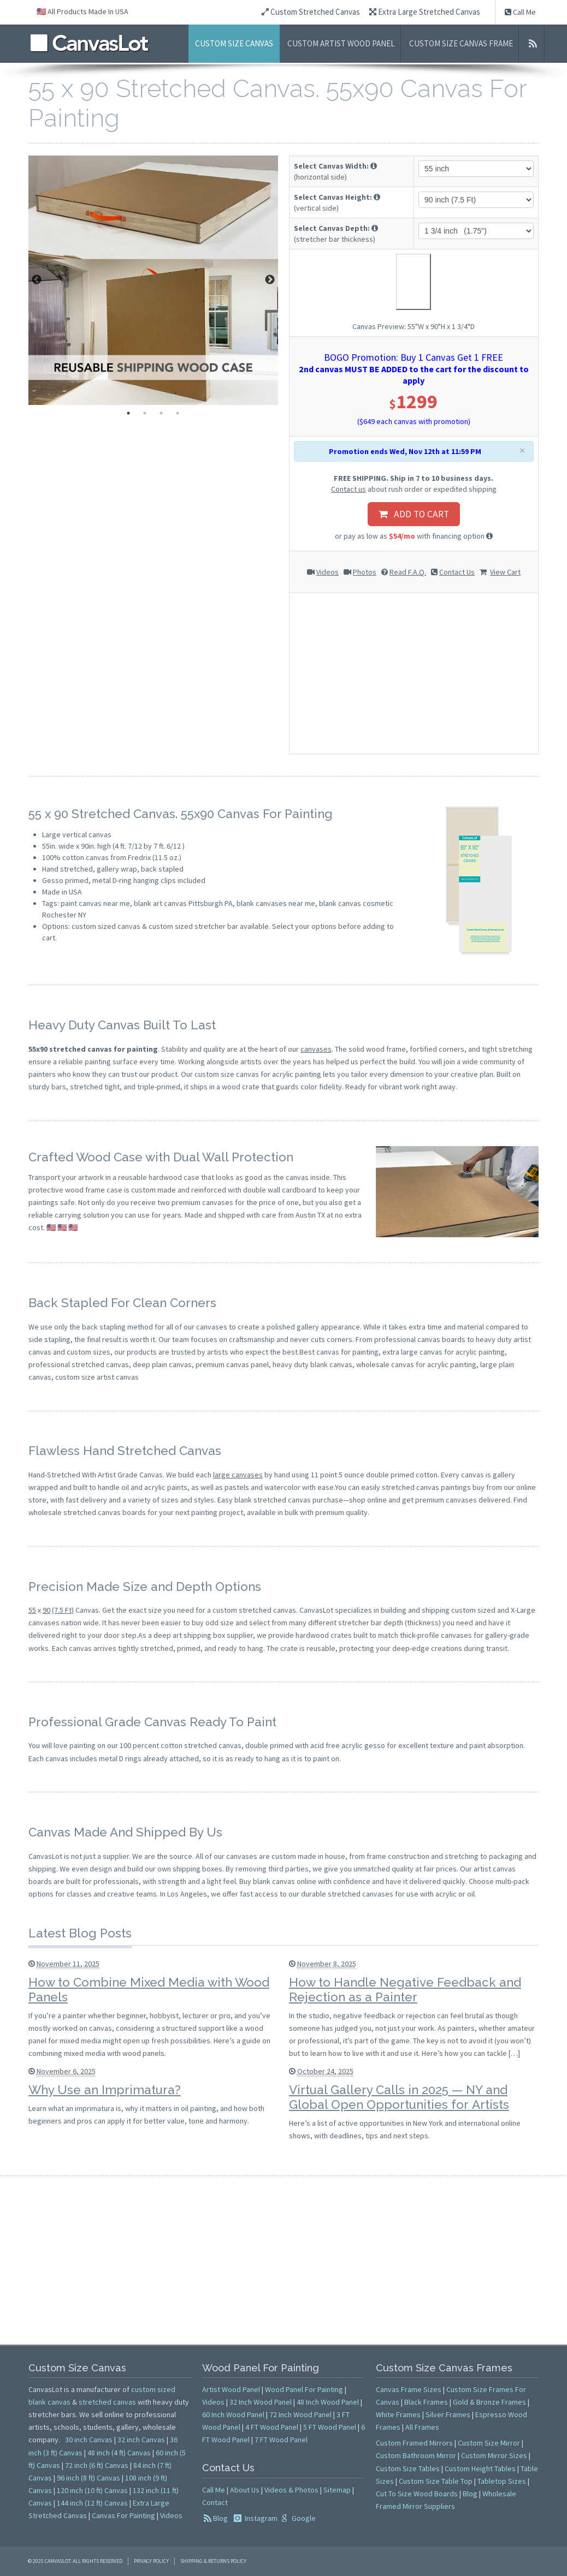 This screenshot has height=2576, width=567. I want to click on 120 inch (10 ft) Canvas, so click(92, 2490).